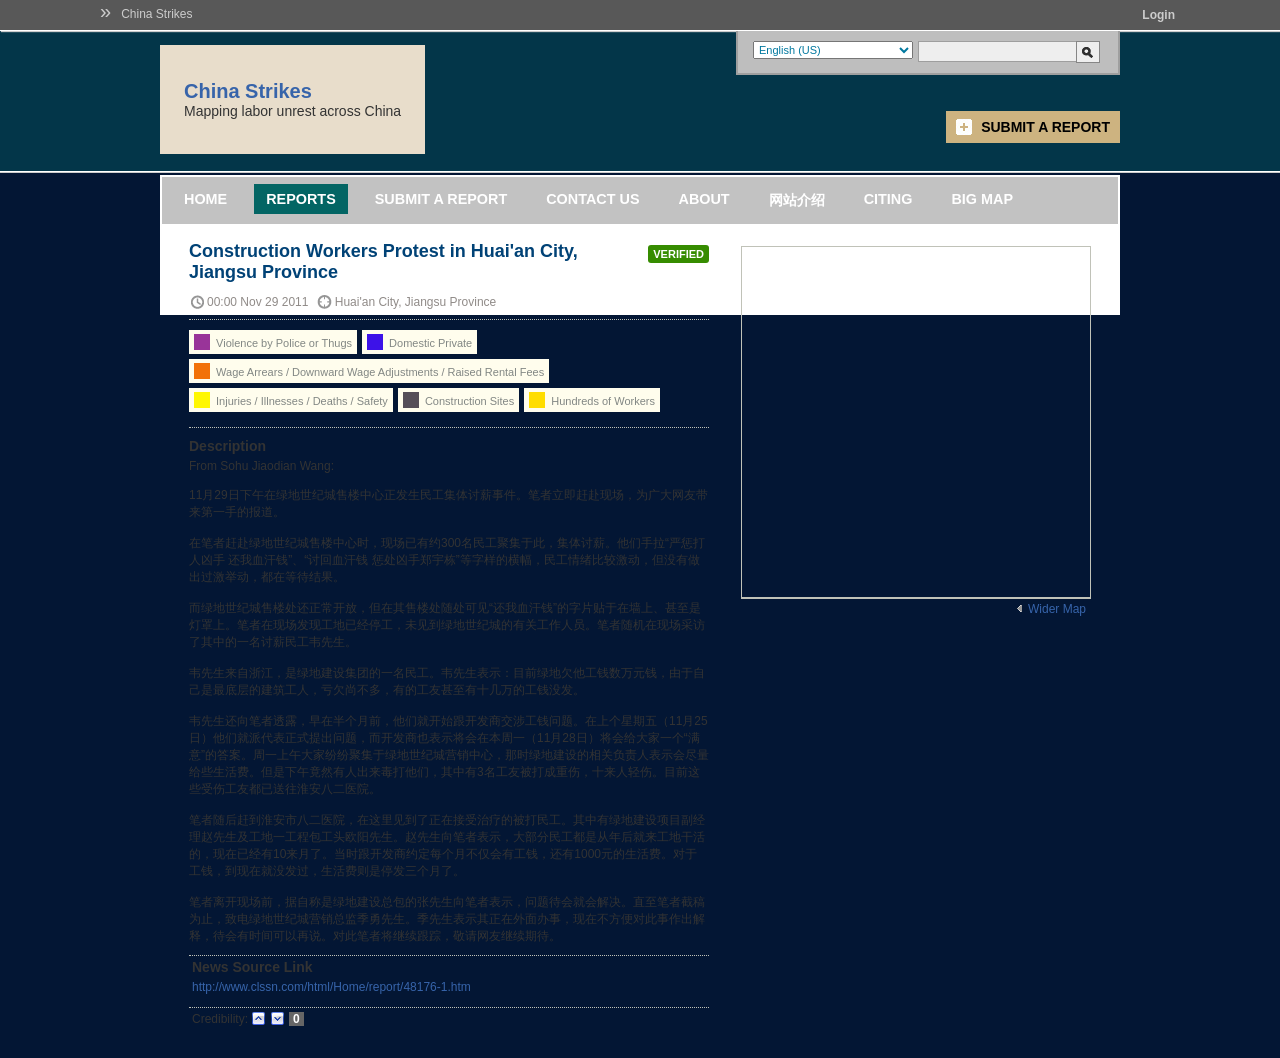 The image size is (1280, 1058). Describe the element at coordinates (273, 342) in the screenshot. I see `Violence by Police or Thugs` at that location.